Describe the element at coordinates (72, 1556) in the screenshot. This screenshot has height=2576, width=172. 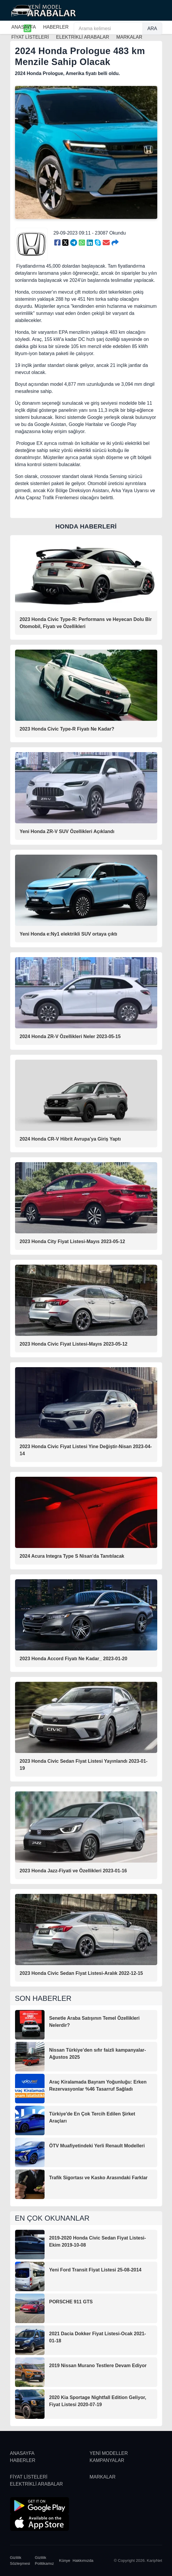
I see `2024 Acura Integra Type S Nisan'da Tanıtılacak` at that location.